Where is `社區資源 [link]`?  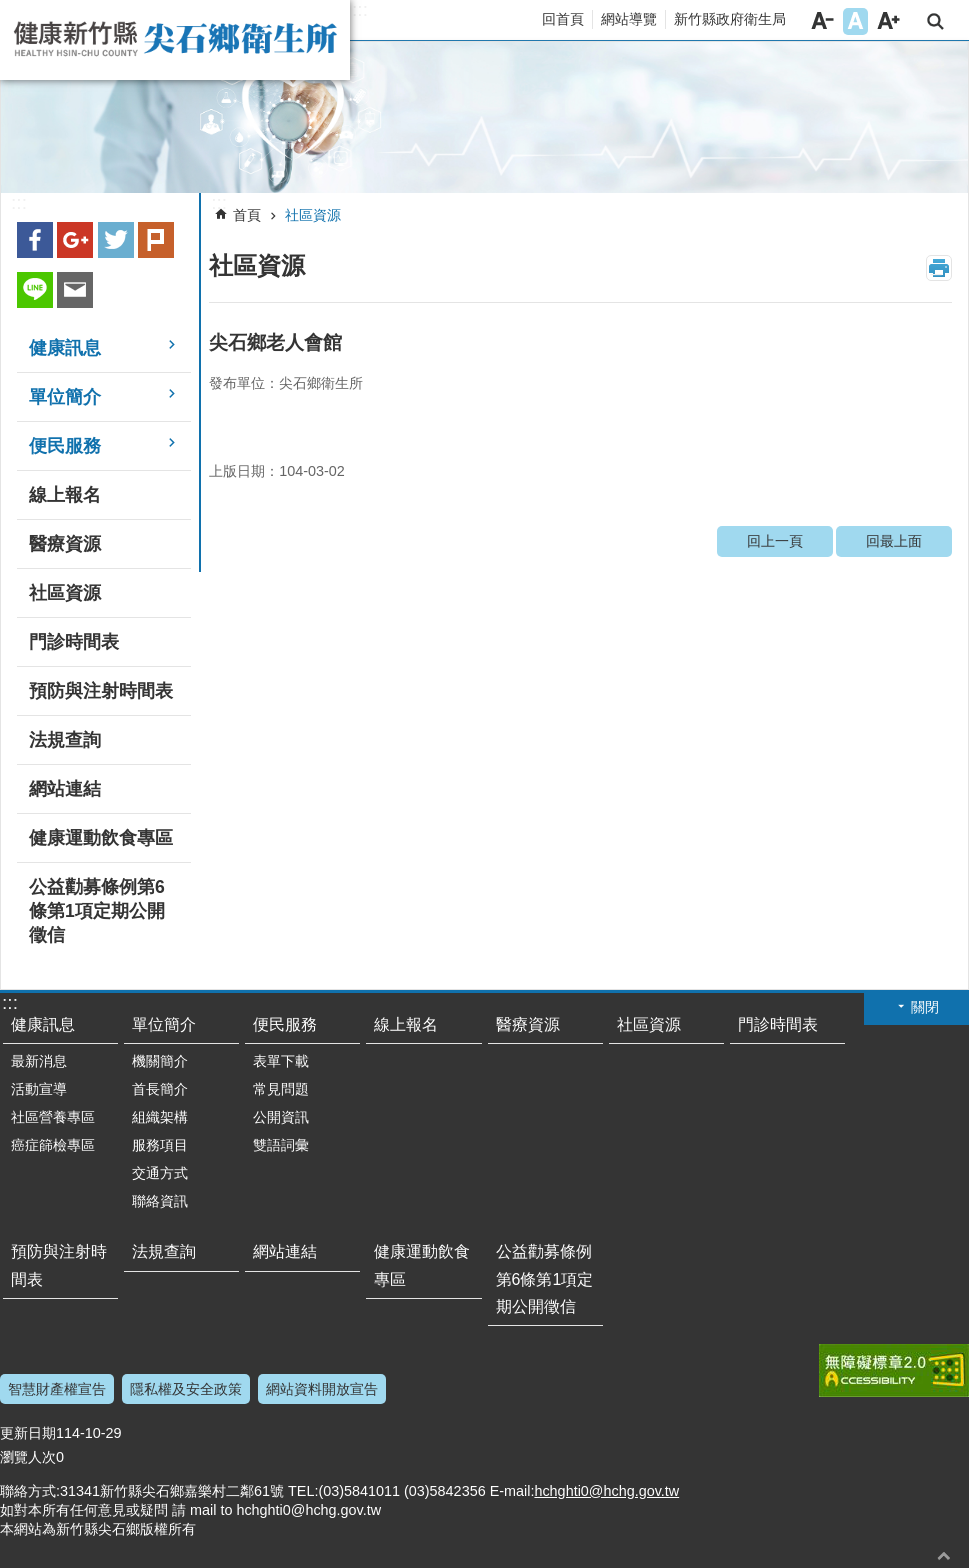
社區資源 [link] is located at coordinates (65, 593).